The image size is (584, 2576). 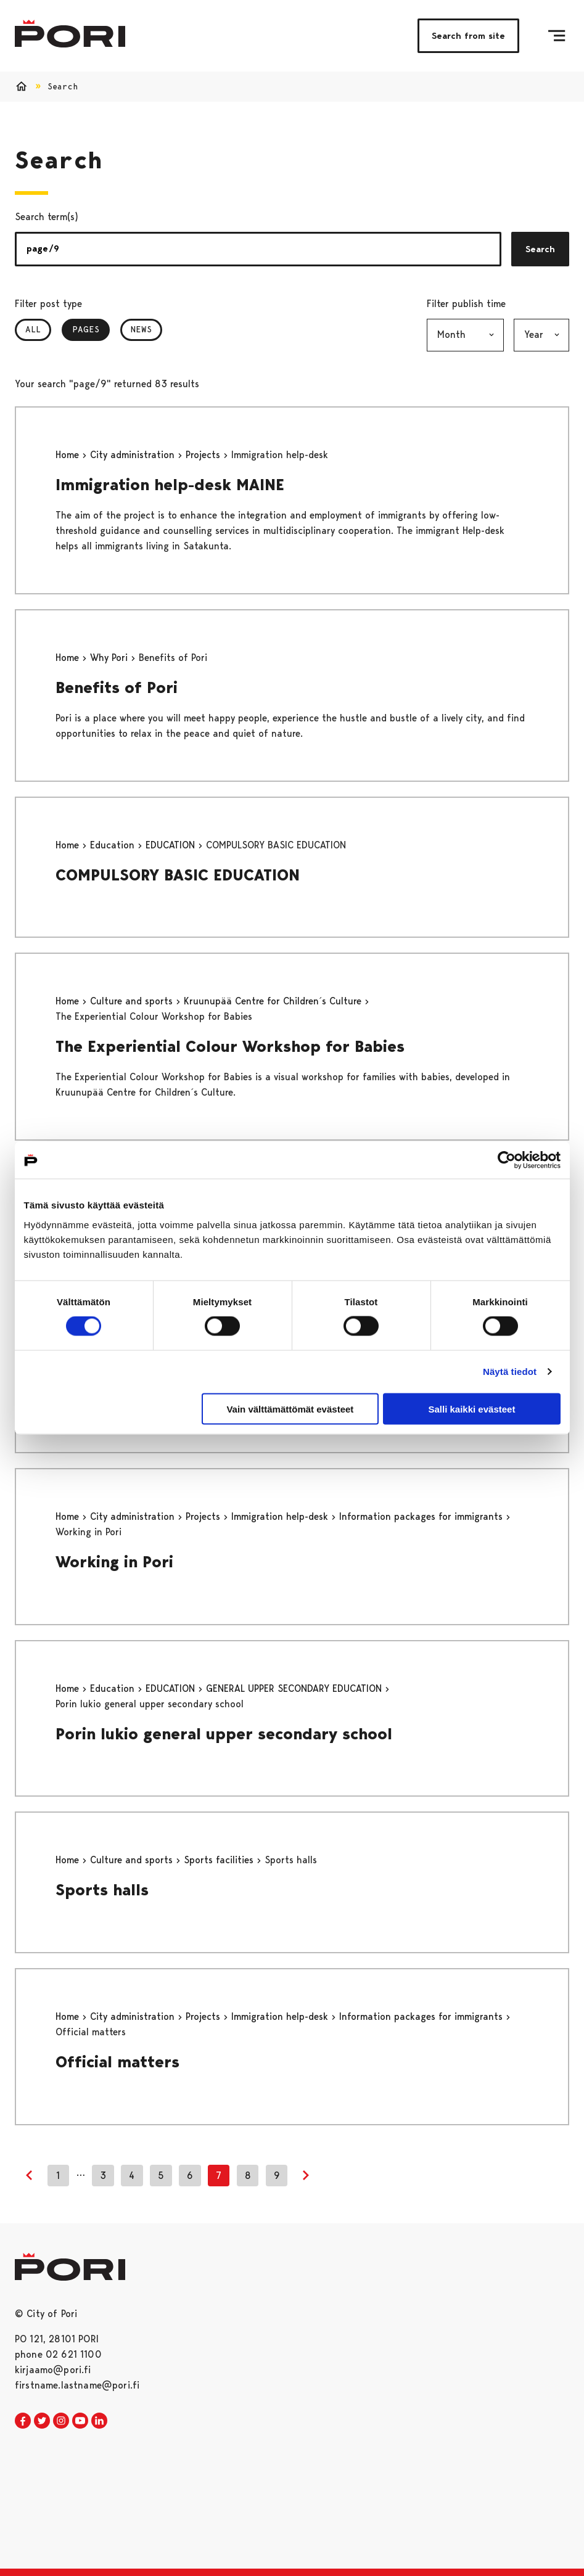 I want to click on Official matters, so click(x=117, y=2062).